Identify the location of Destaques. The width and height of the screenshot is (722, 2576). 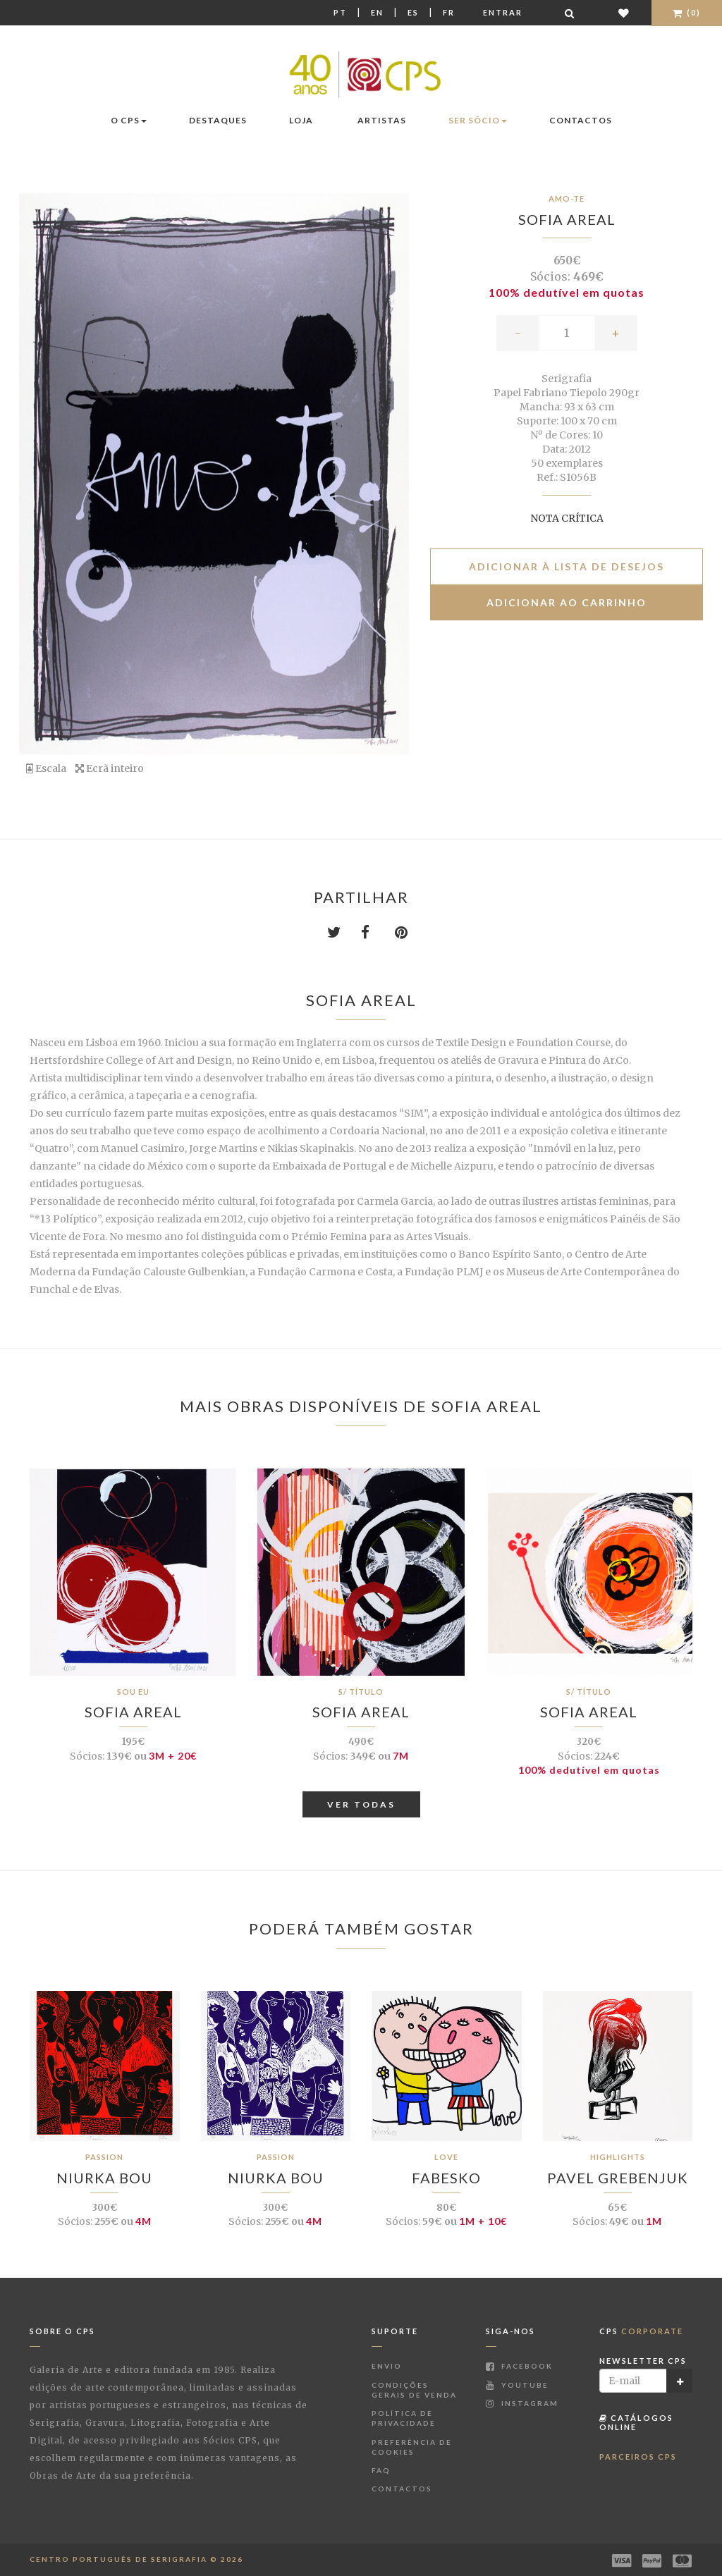
(218, 120).